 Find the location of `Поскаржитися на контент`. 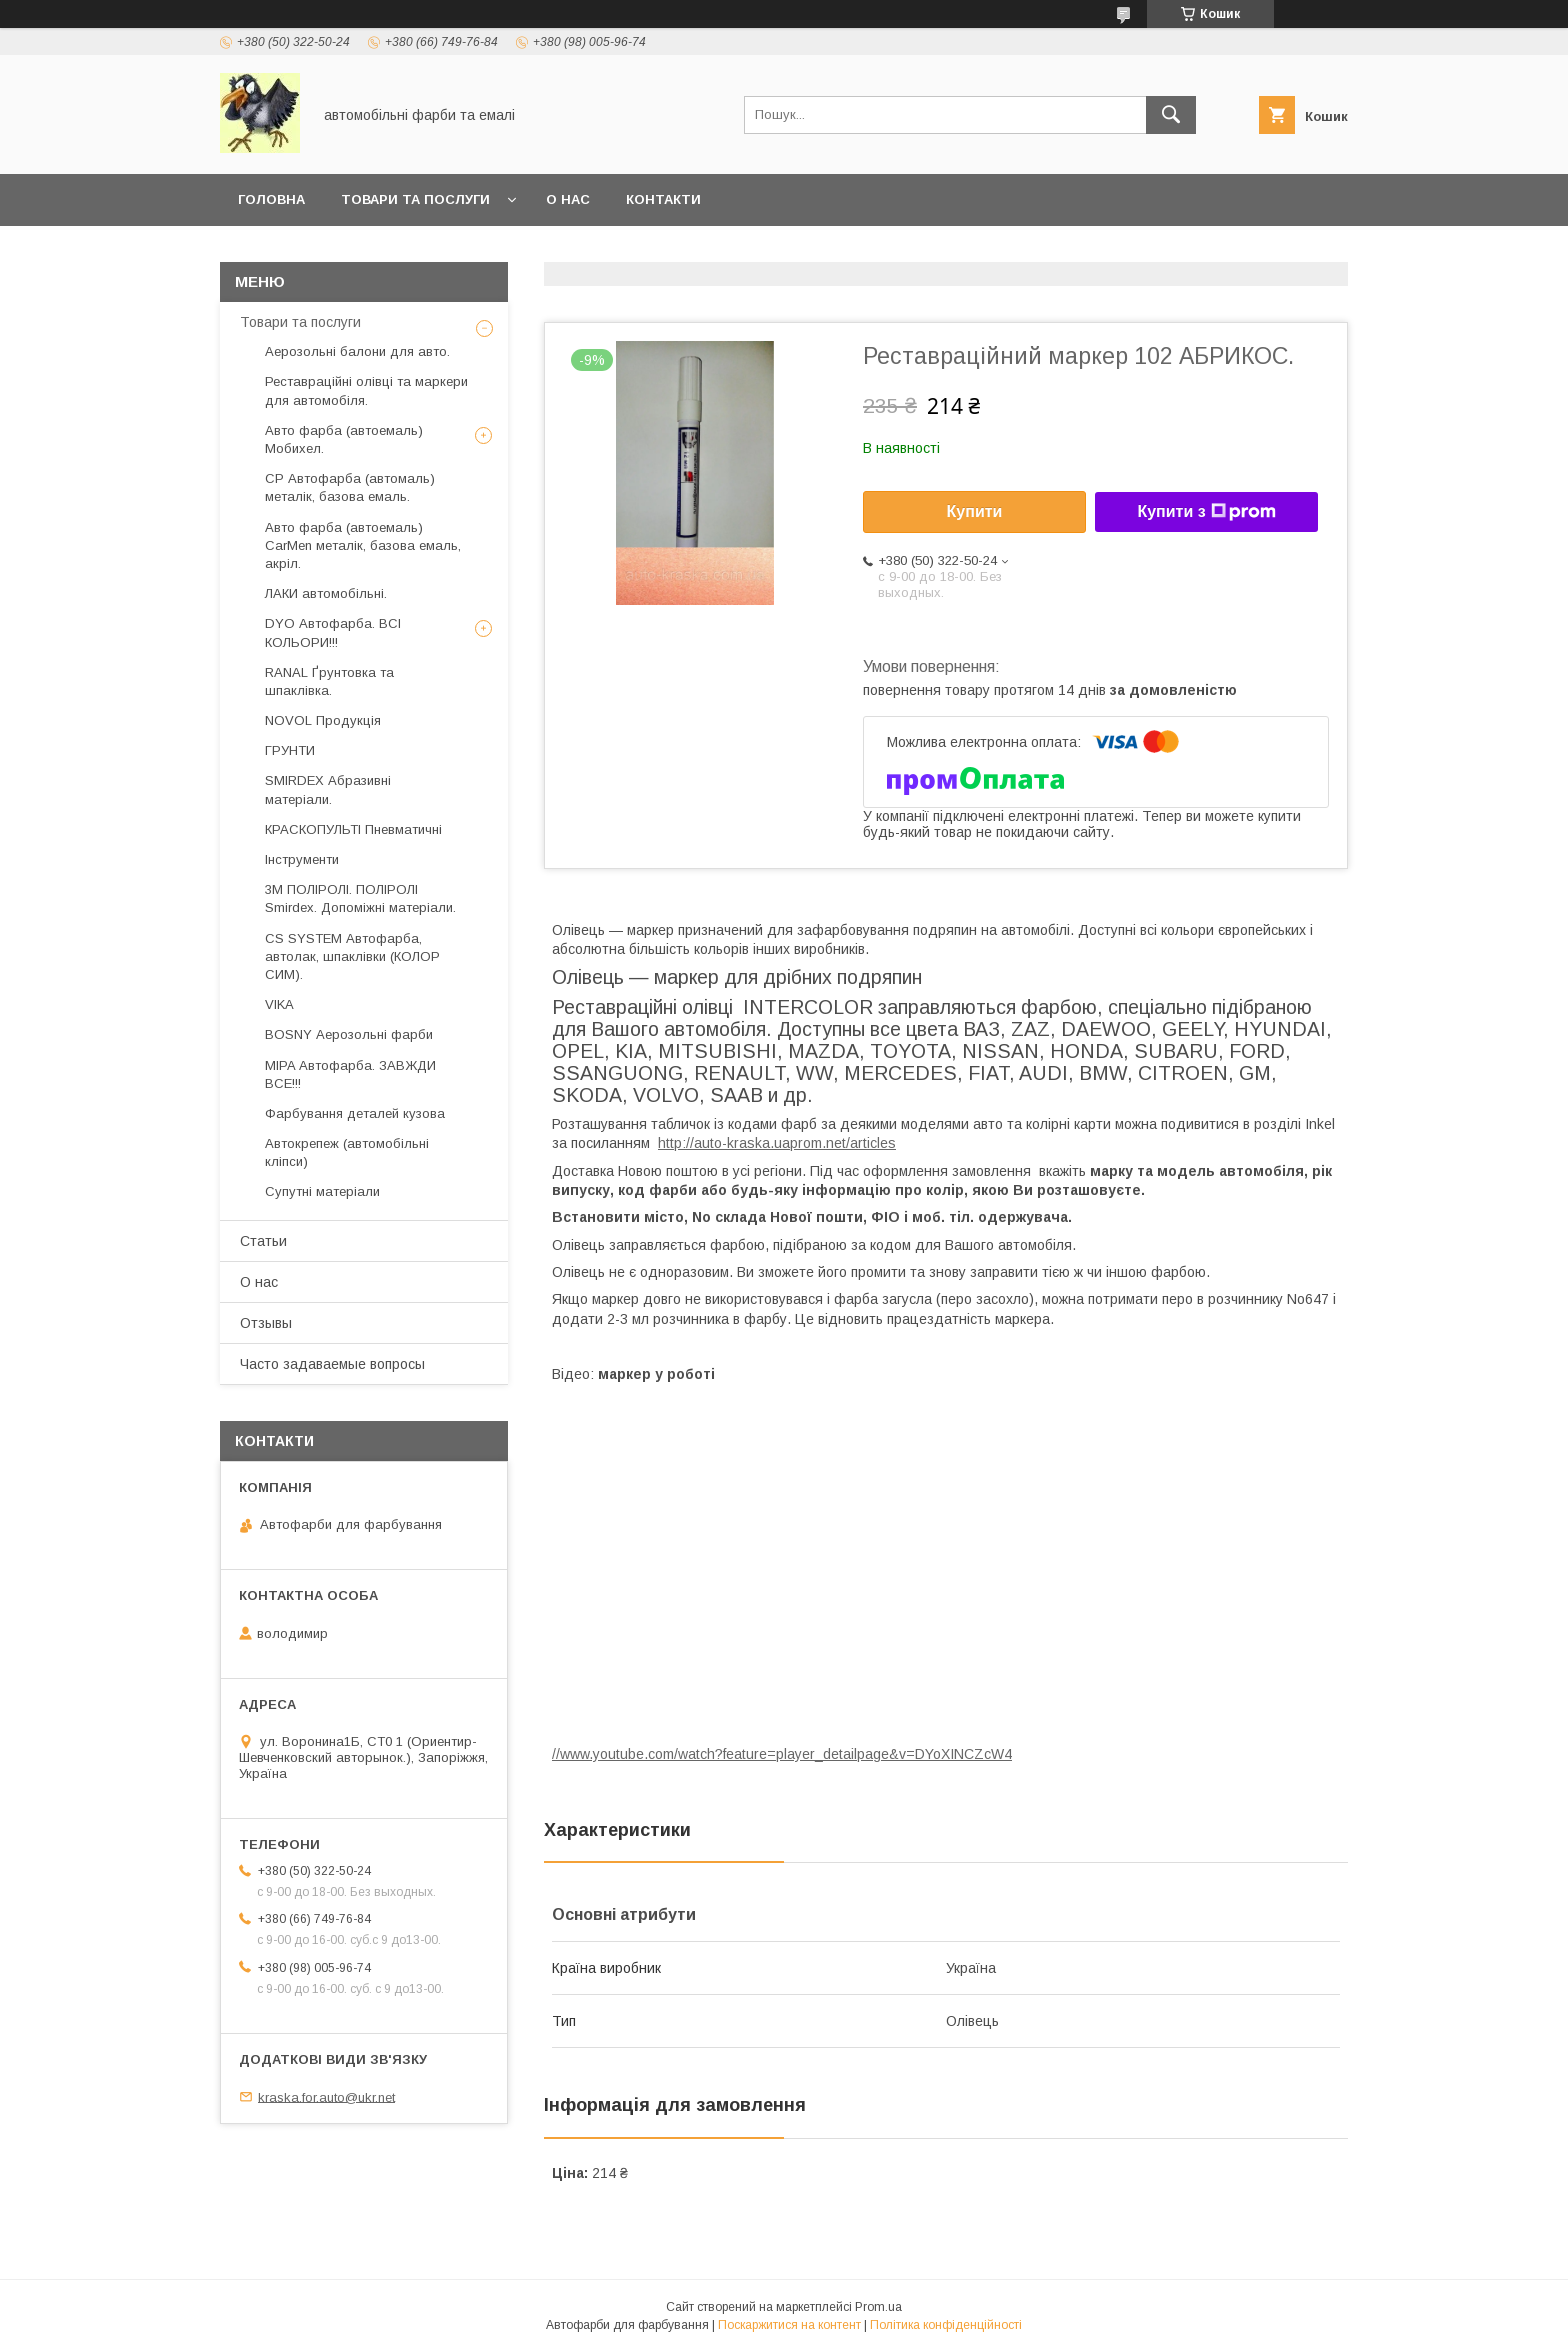

Поскаржитися на контент is located at coordinates (789, 2325).